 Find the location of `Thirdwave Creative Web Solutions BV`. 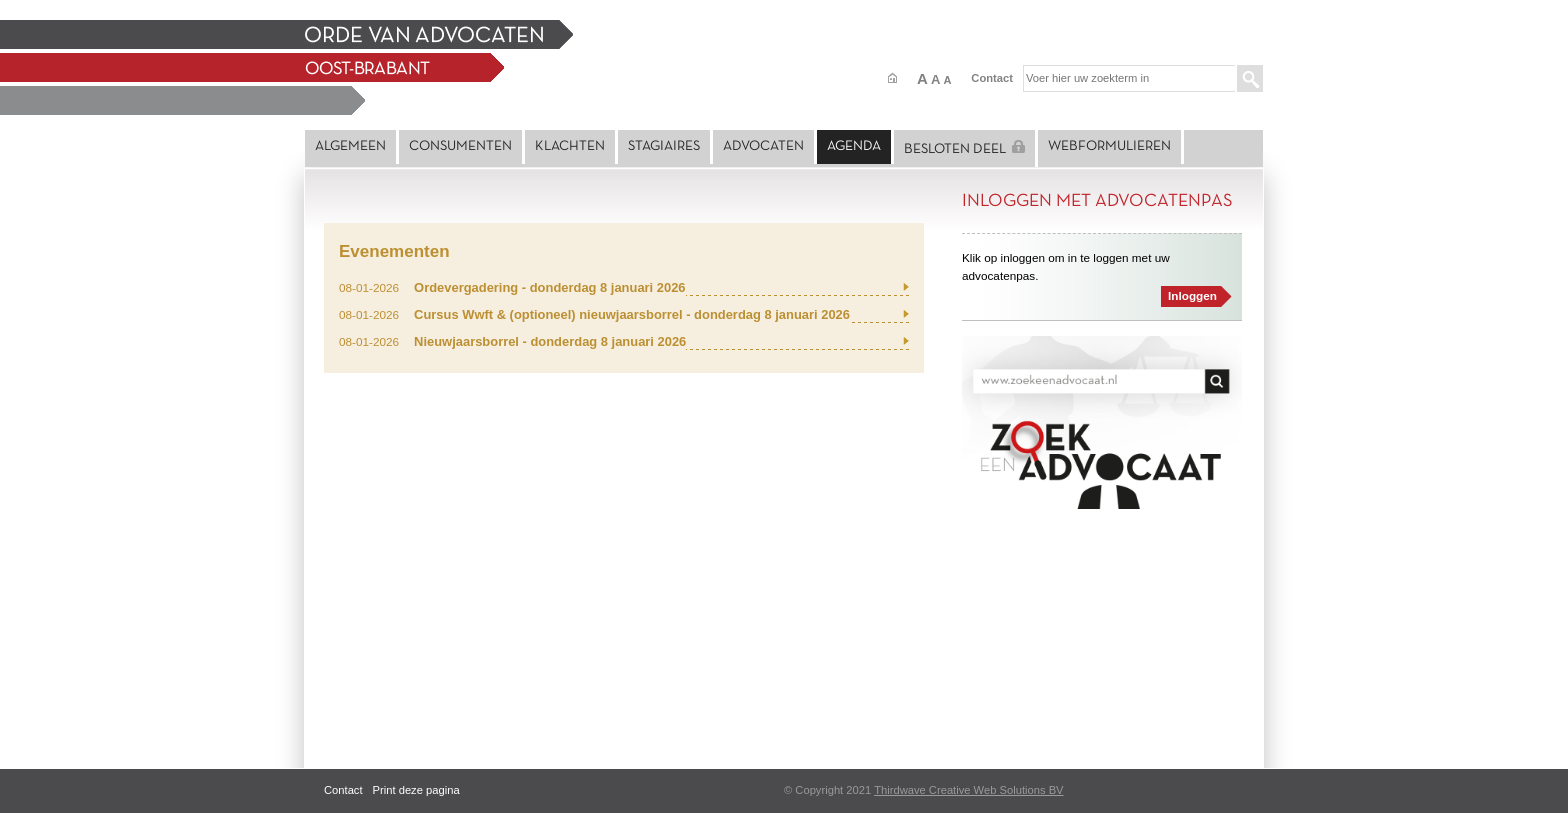

Thirdwave Creative Web Solutions BV is located at coordinates (968, 790).